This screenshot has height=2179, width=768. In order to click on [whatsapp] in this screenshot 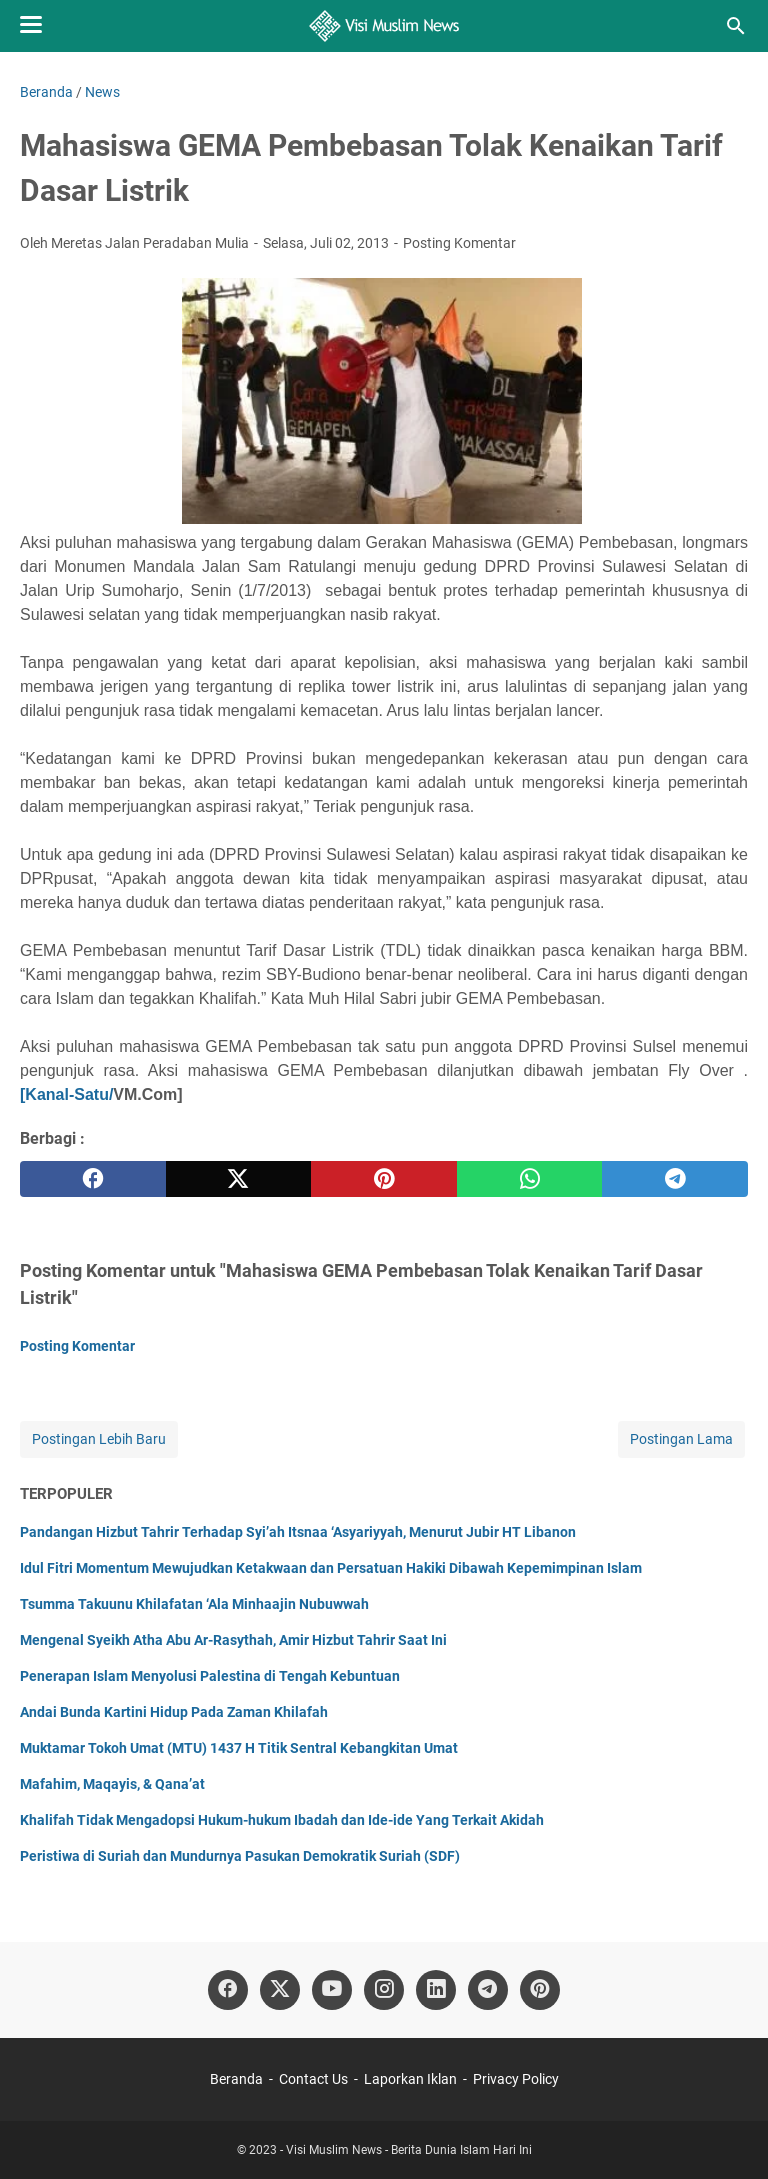, I will do `click(530, 1179)`.